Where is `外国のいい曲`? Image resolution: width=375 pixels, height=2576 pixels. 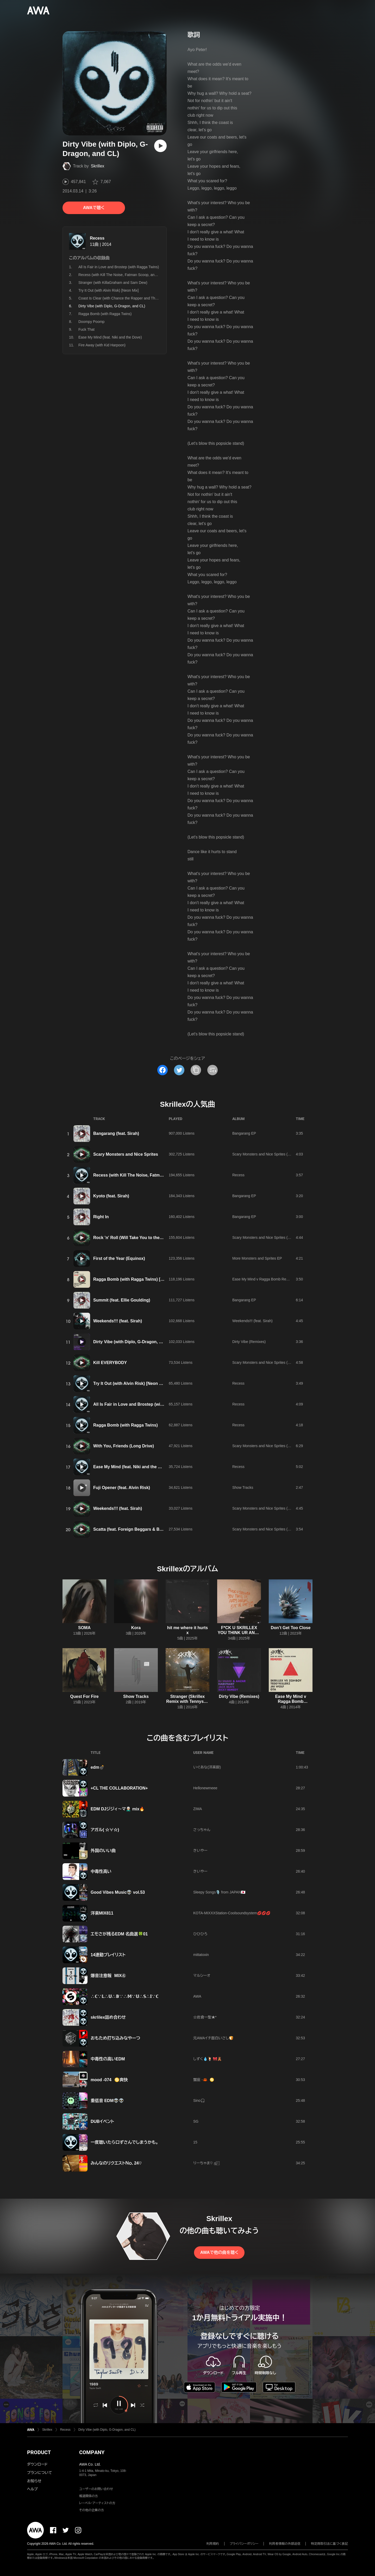
外国のいい曲 is located at coordinates (103, 1850).